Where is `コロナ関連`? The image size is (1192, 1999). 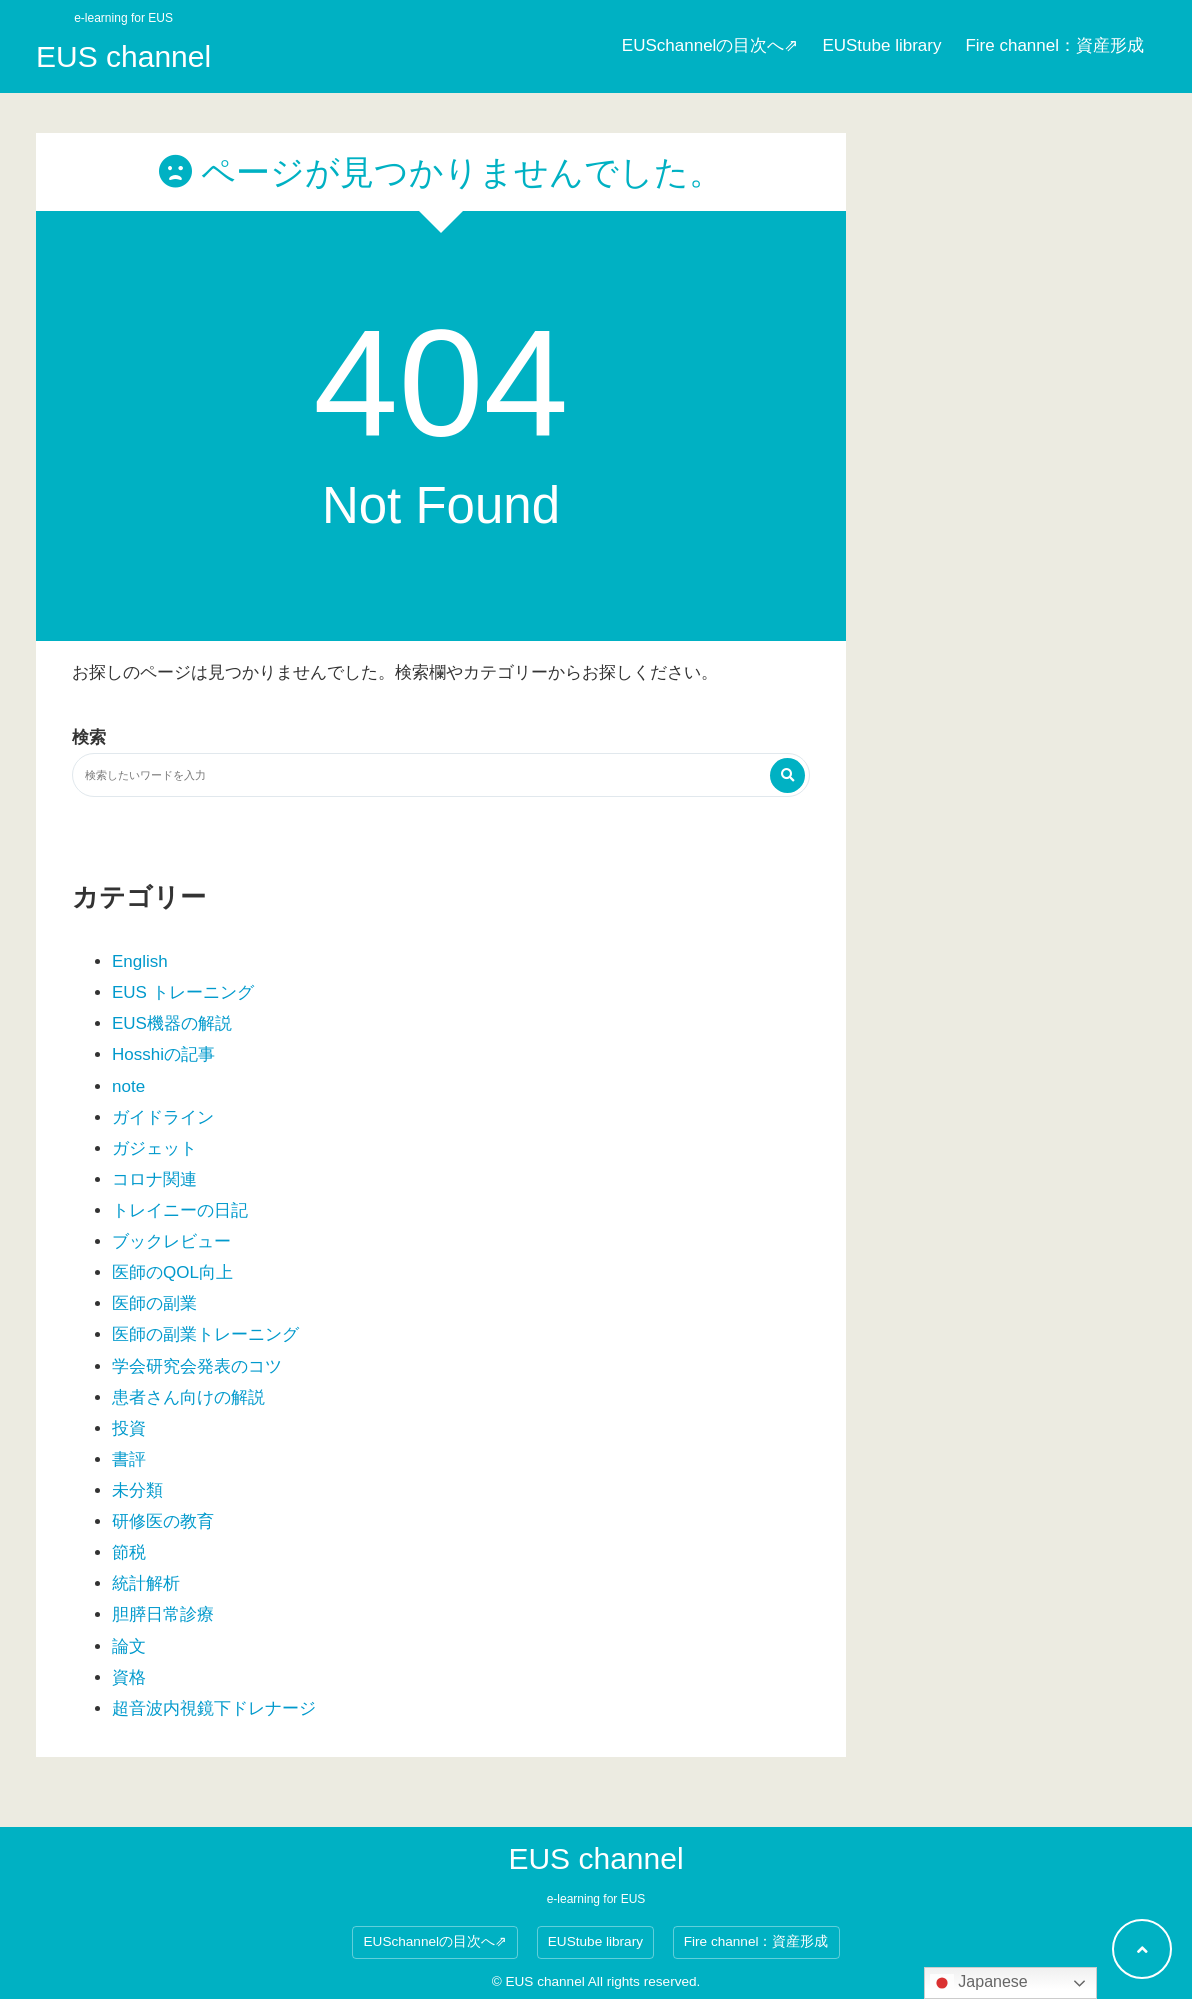
コロナ関連 is located at coordinates (154, 1179).